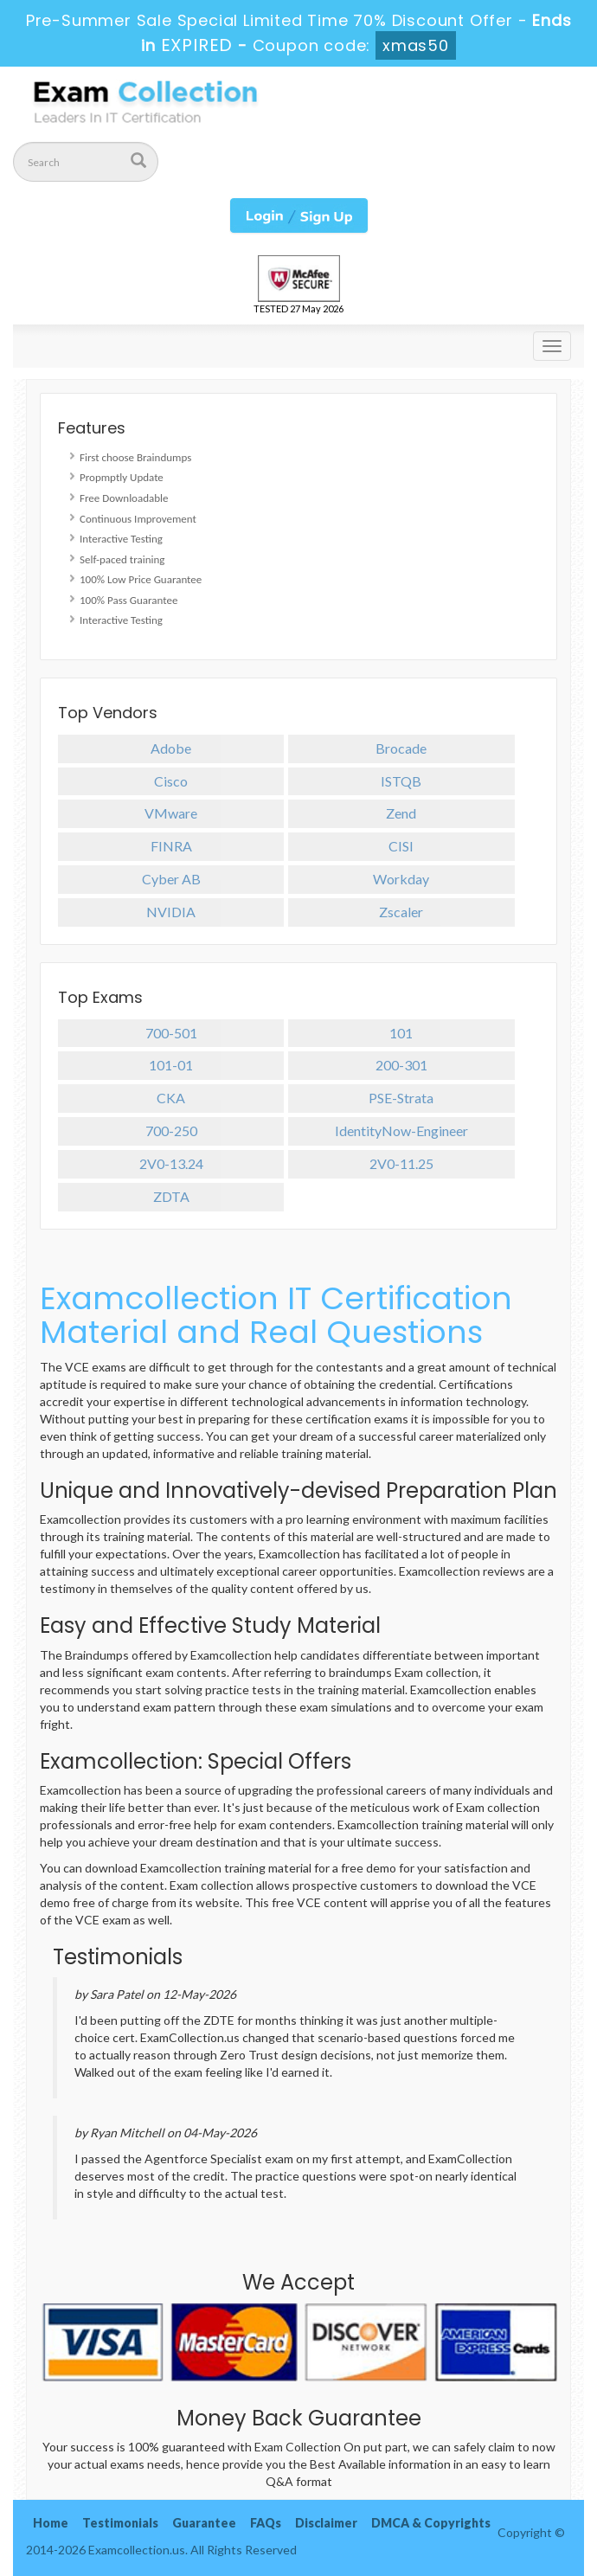  Describe the element at coordinates (171, 1130) in the screenshot. I see `700-250` at that location.